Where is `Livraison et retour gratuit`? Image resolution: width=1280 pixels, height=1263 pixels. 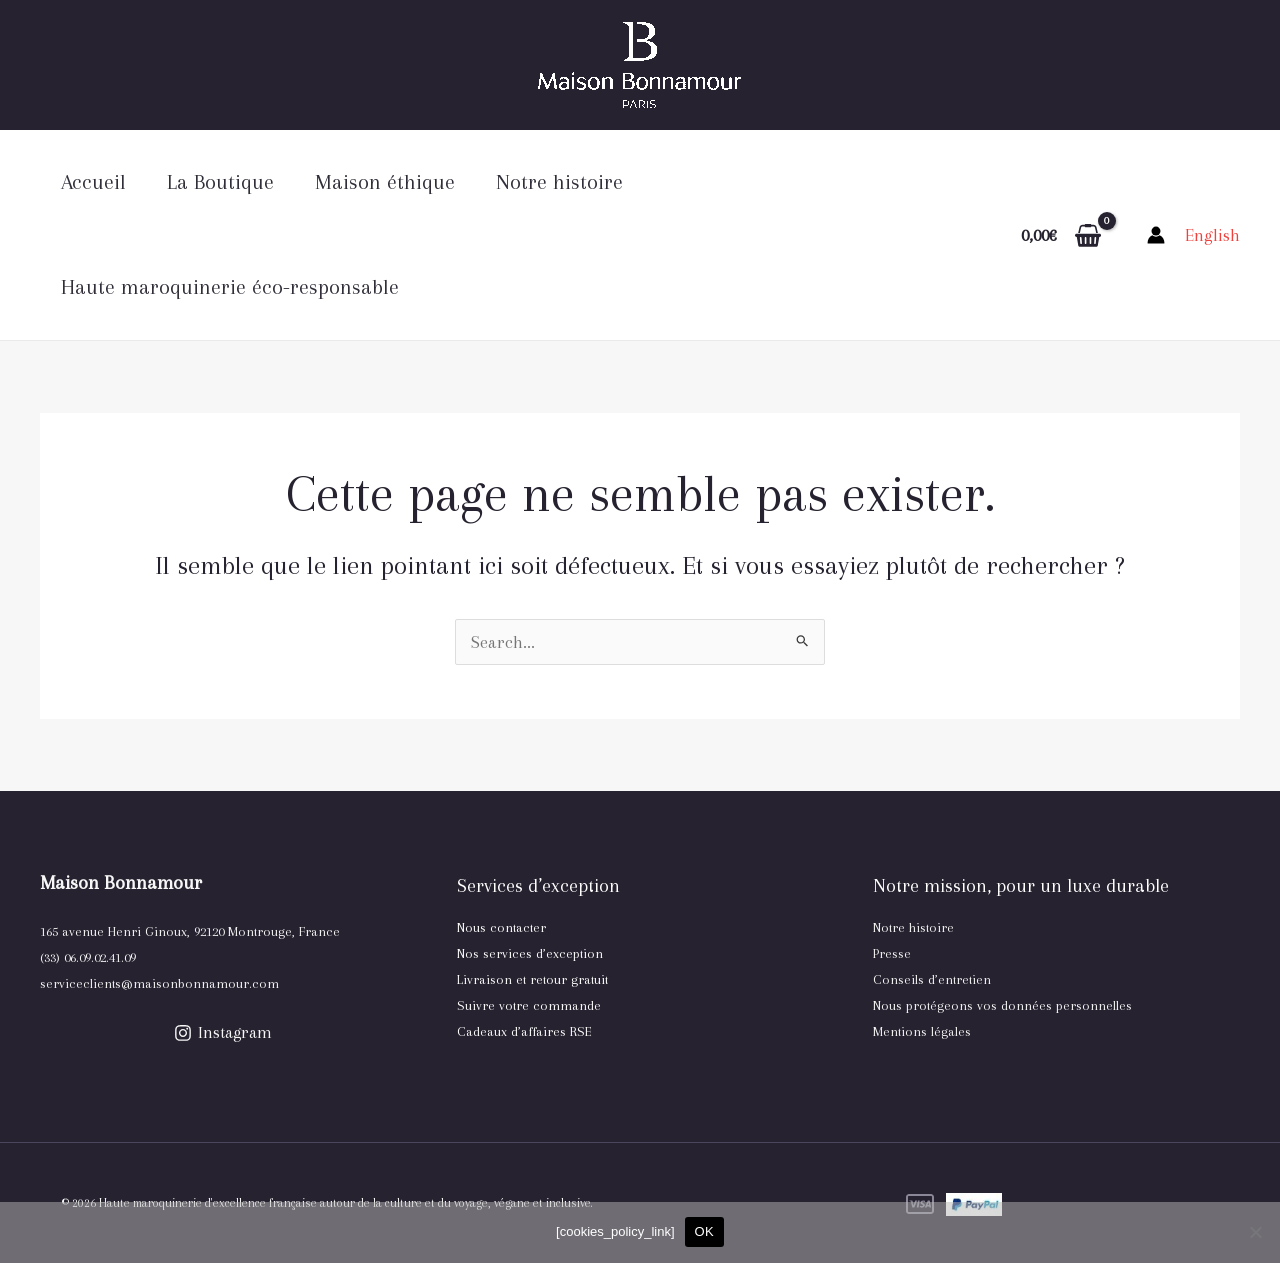
Livraison et retour gratuit is located at coordinates (532, 979).